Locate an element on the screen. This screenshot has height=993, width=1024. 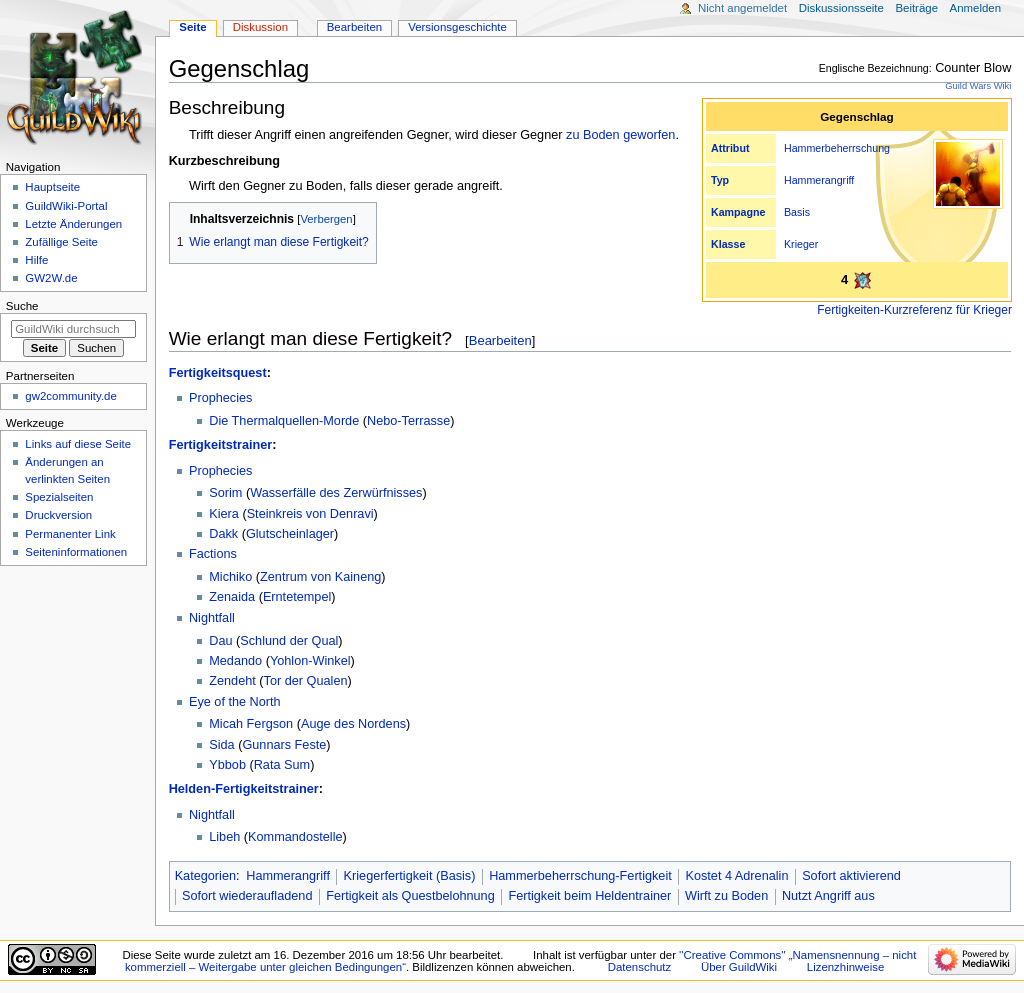
Seiten­­informationen is located at coordinates (76, 552).